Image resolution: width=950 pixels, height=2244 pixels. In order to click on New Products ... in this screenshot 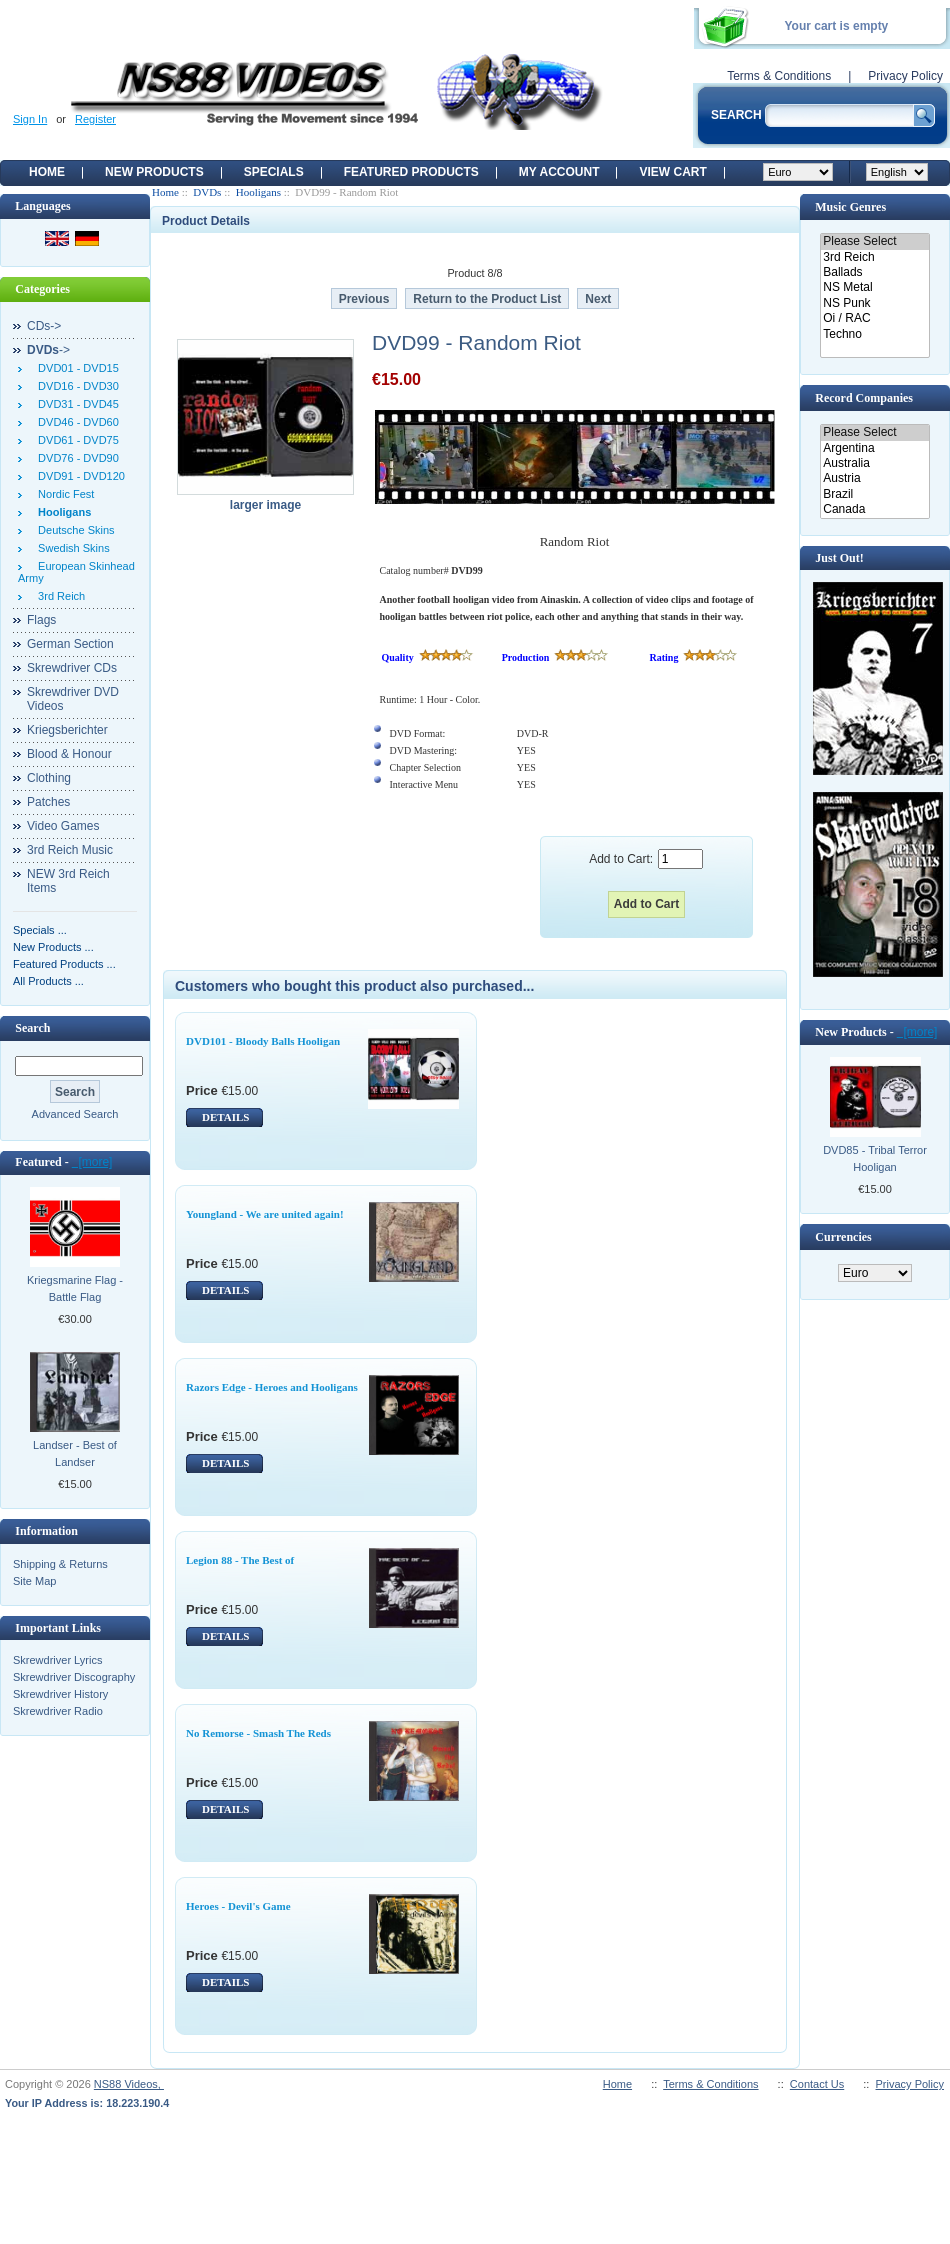, I will do `click(53, 947)`.